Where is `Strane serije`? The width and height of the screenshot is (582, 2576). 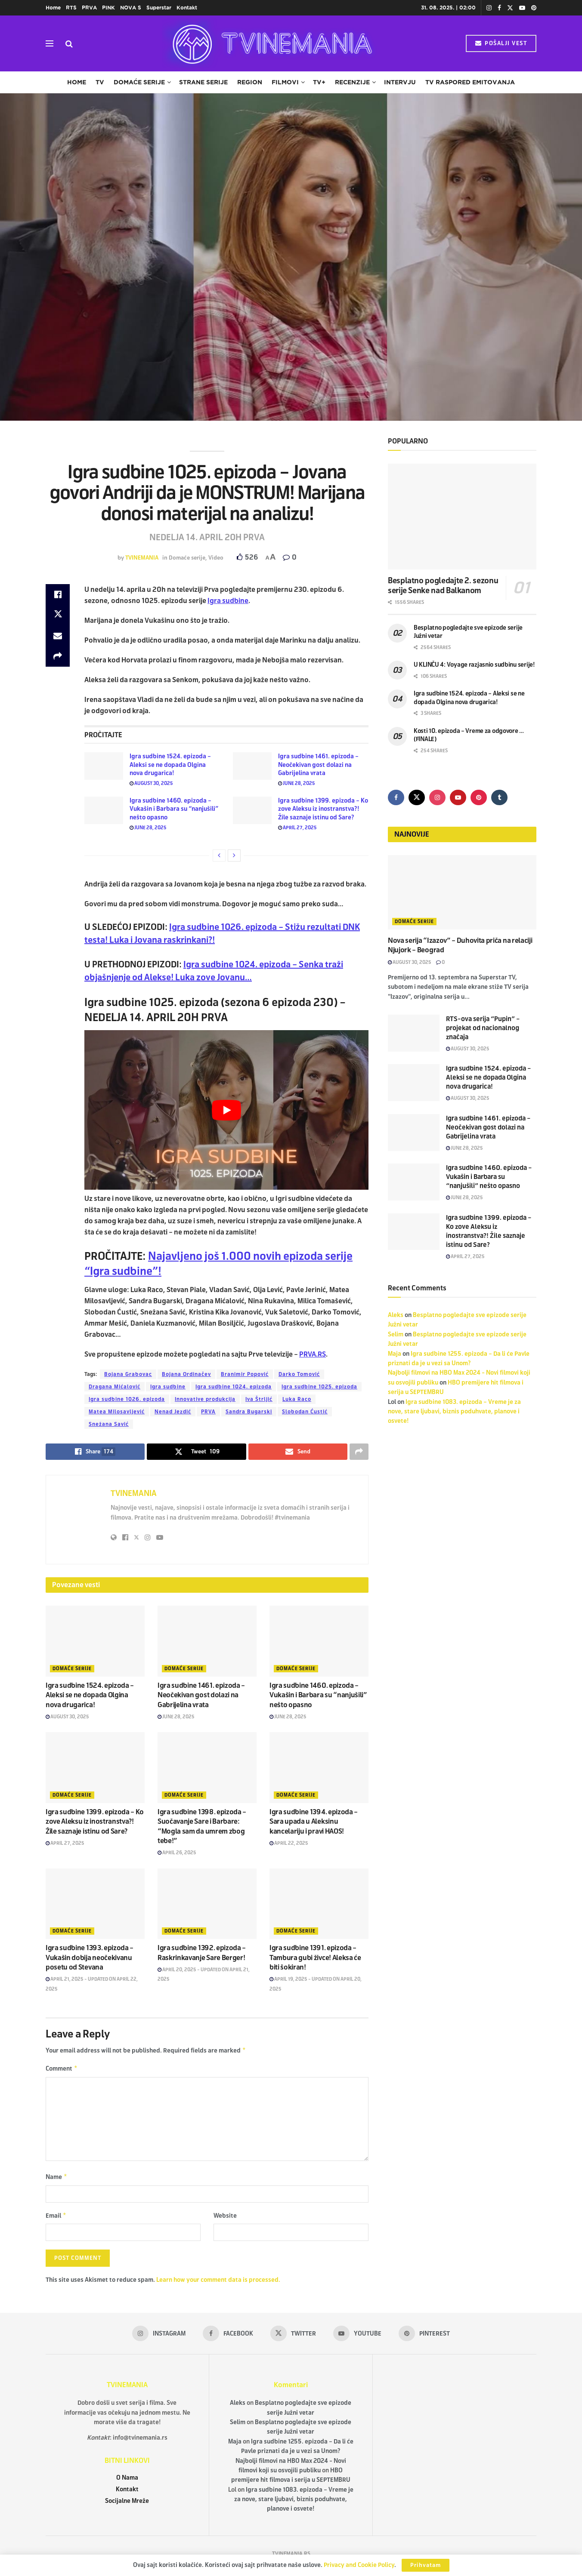 Strane serije is located at coordinates (203, 82).